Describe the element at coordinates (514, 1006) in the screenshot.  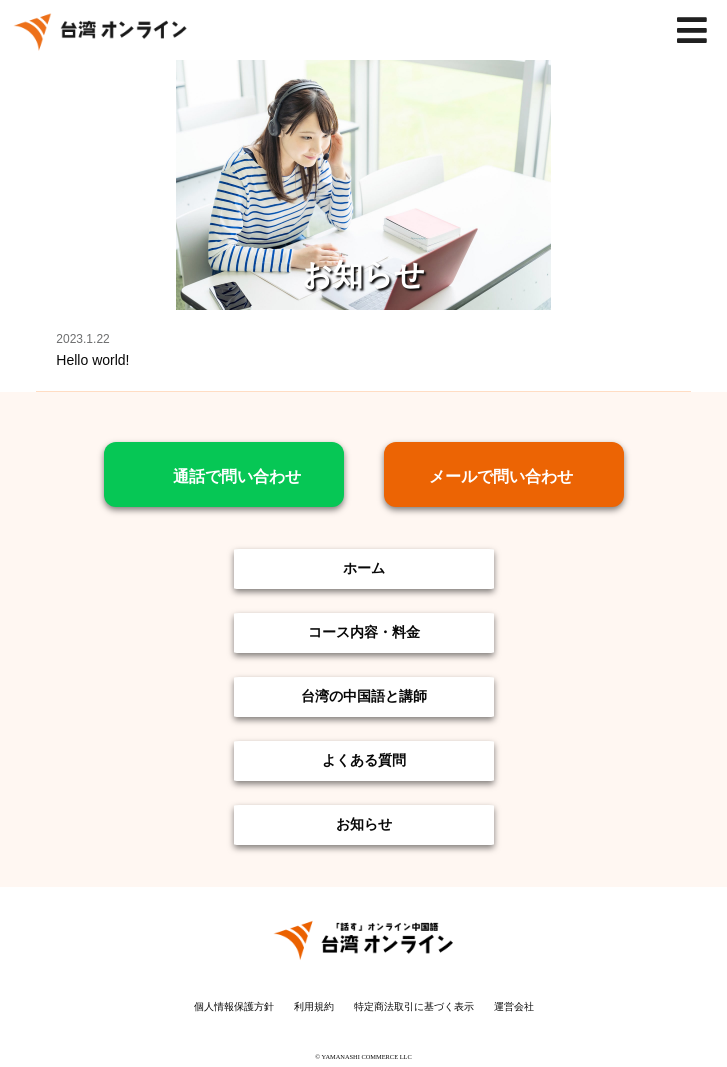
I see `運営会社` at that location.